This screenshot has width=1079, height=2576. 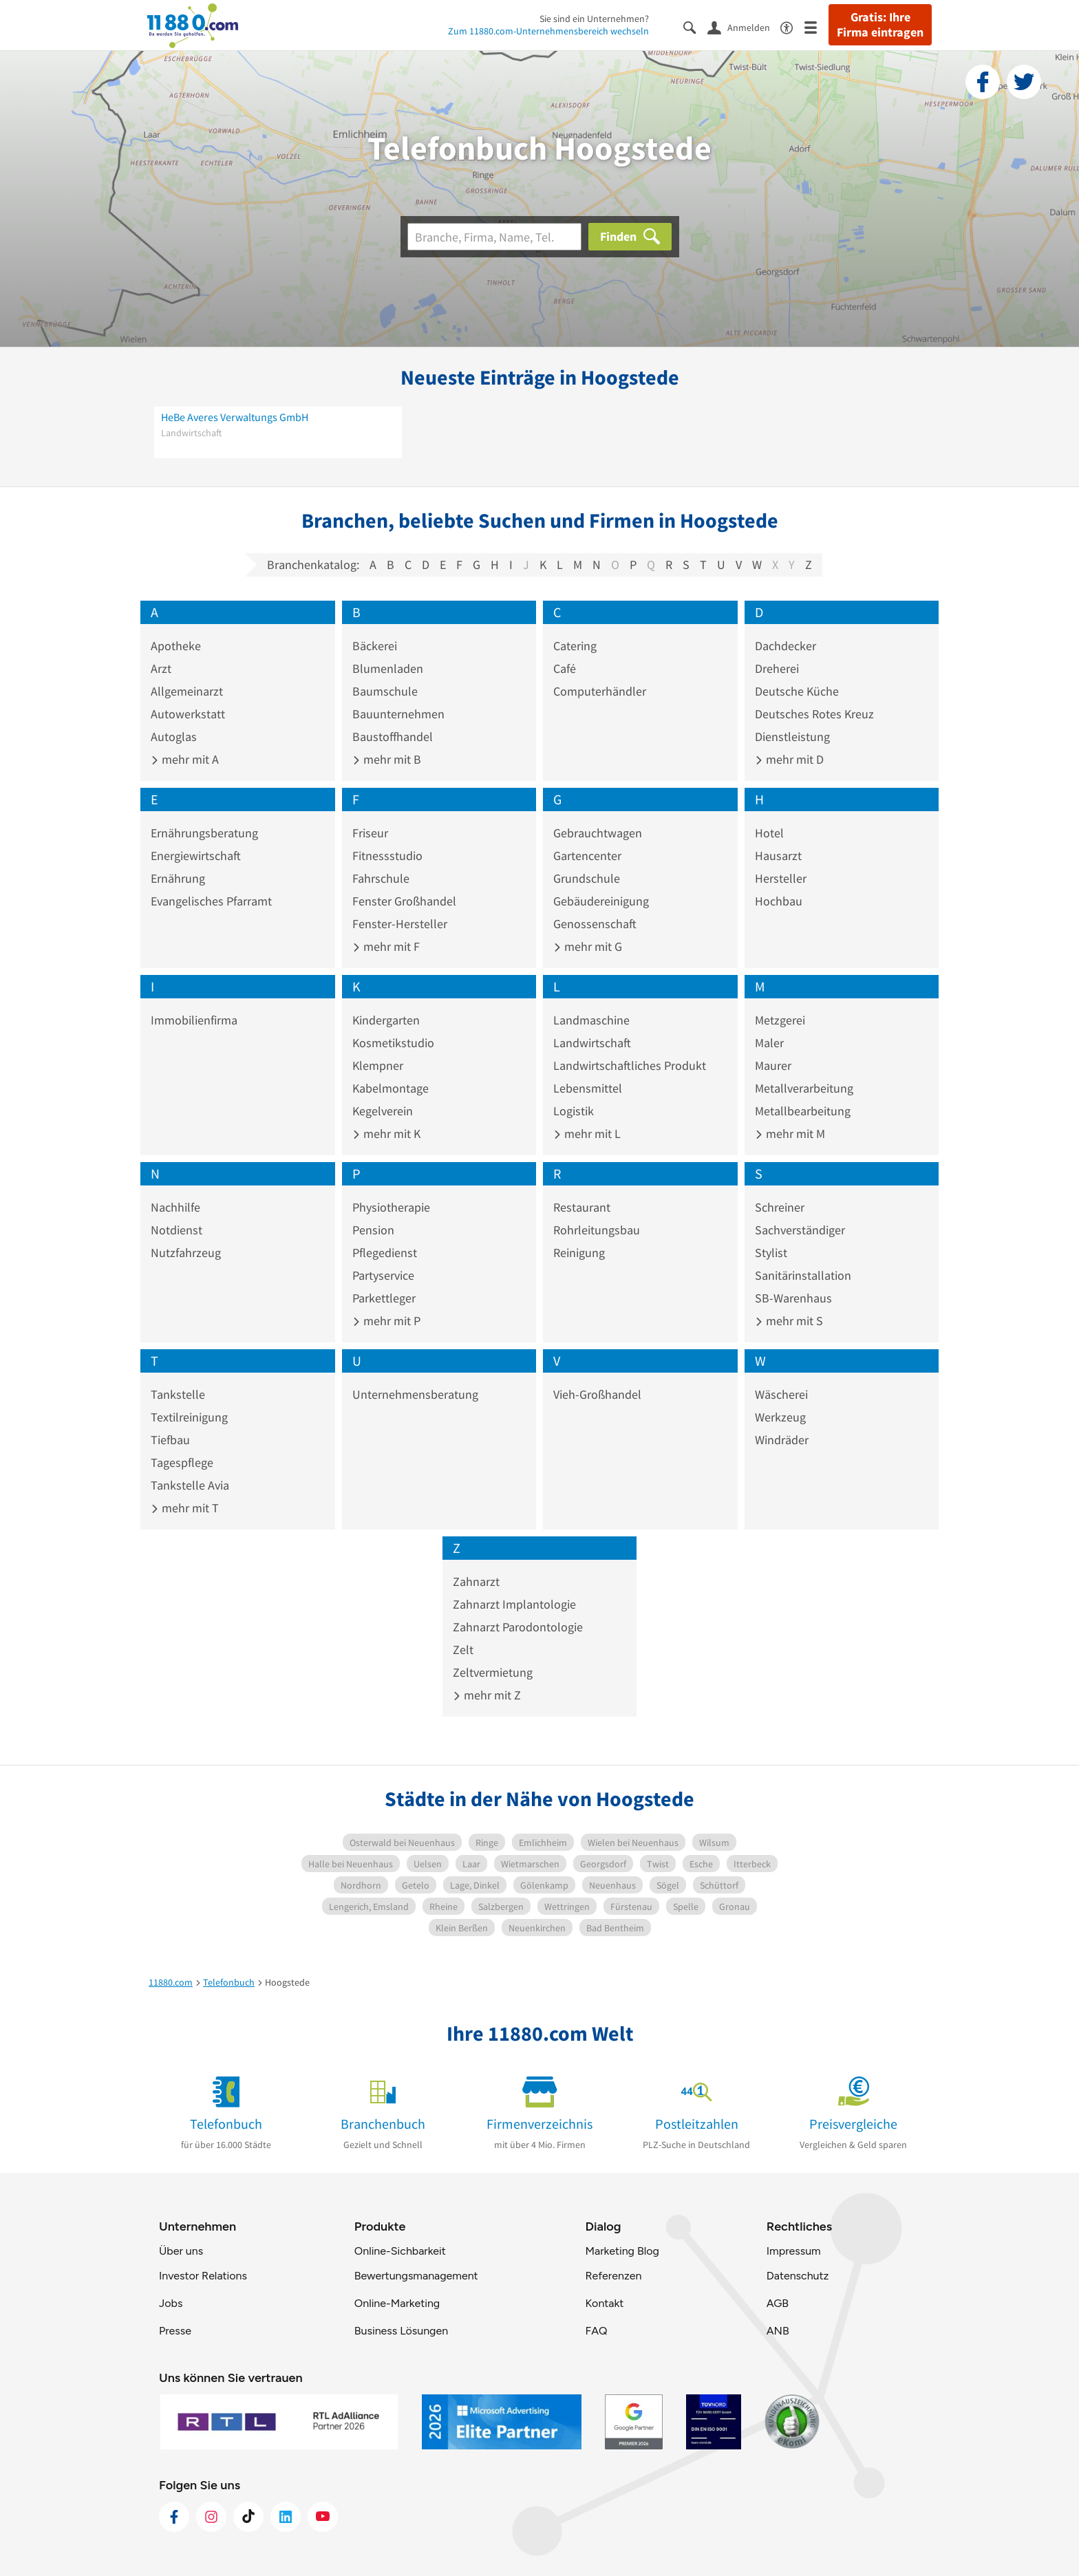 I want to click on [Suche einblenden], so click(x=695, y=26).